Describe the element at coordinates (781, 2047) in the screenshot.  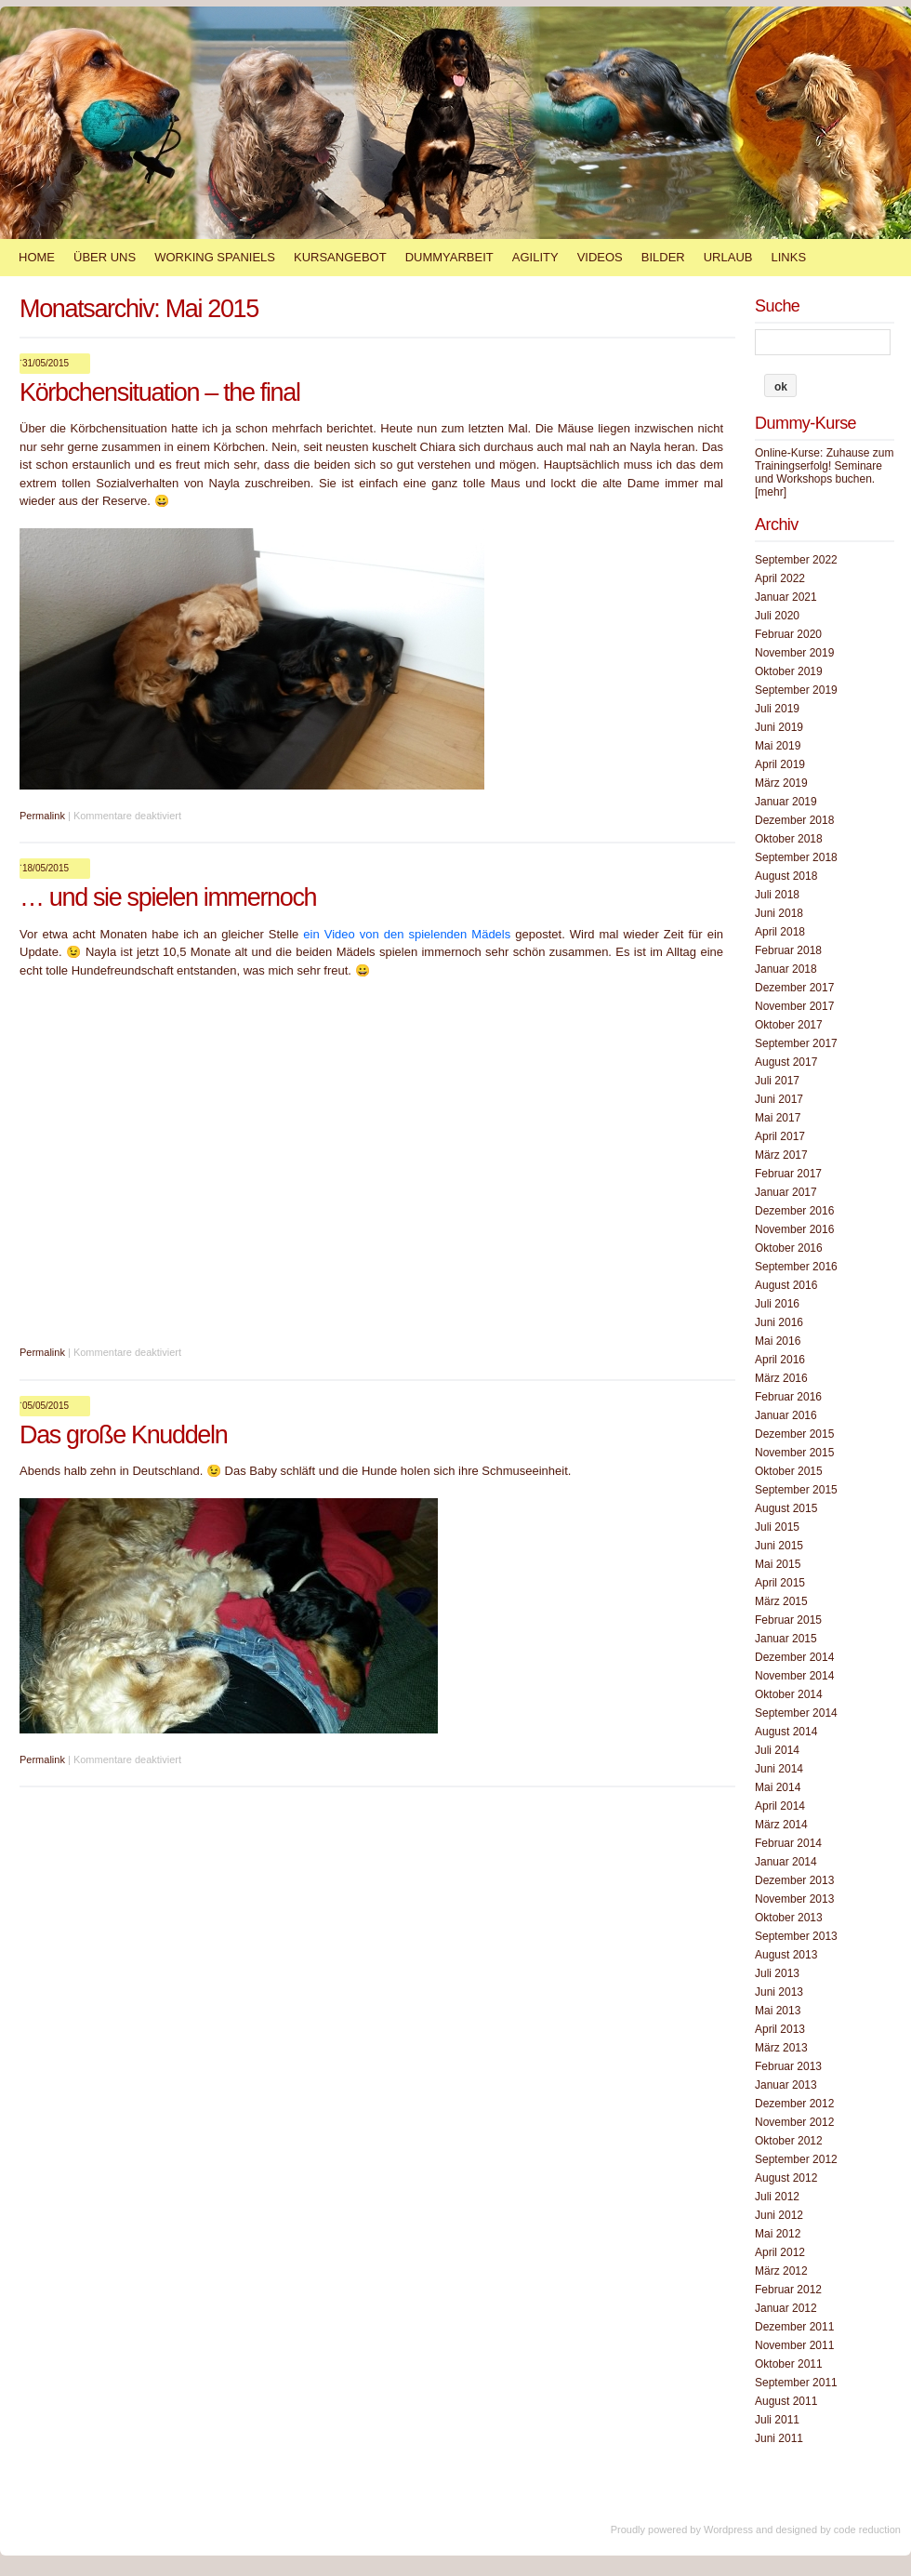
I see `März 2013` at that location.